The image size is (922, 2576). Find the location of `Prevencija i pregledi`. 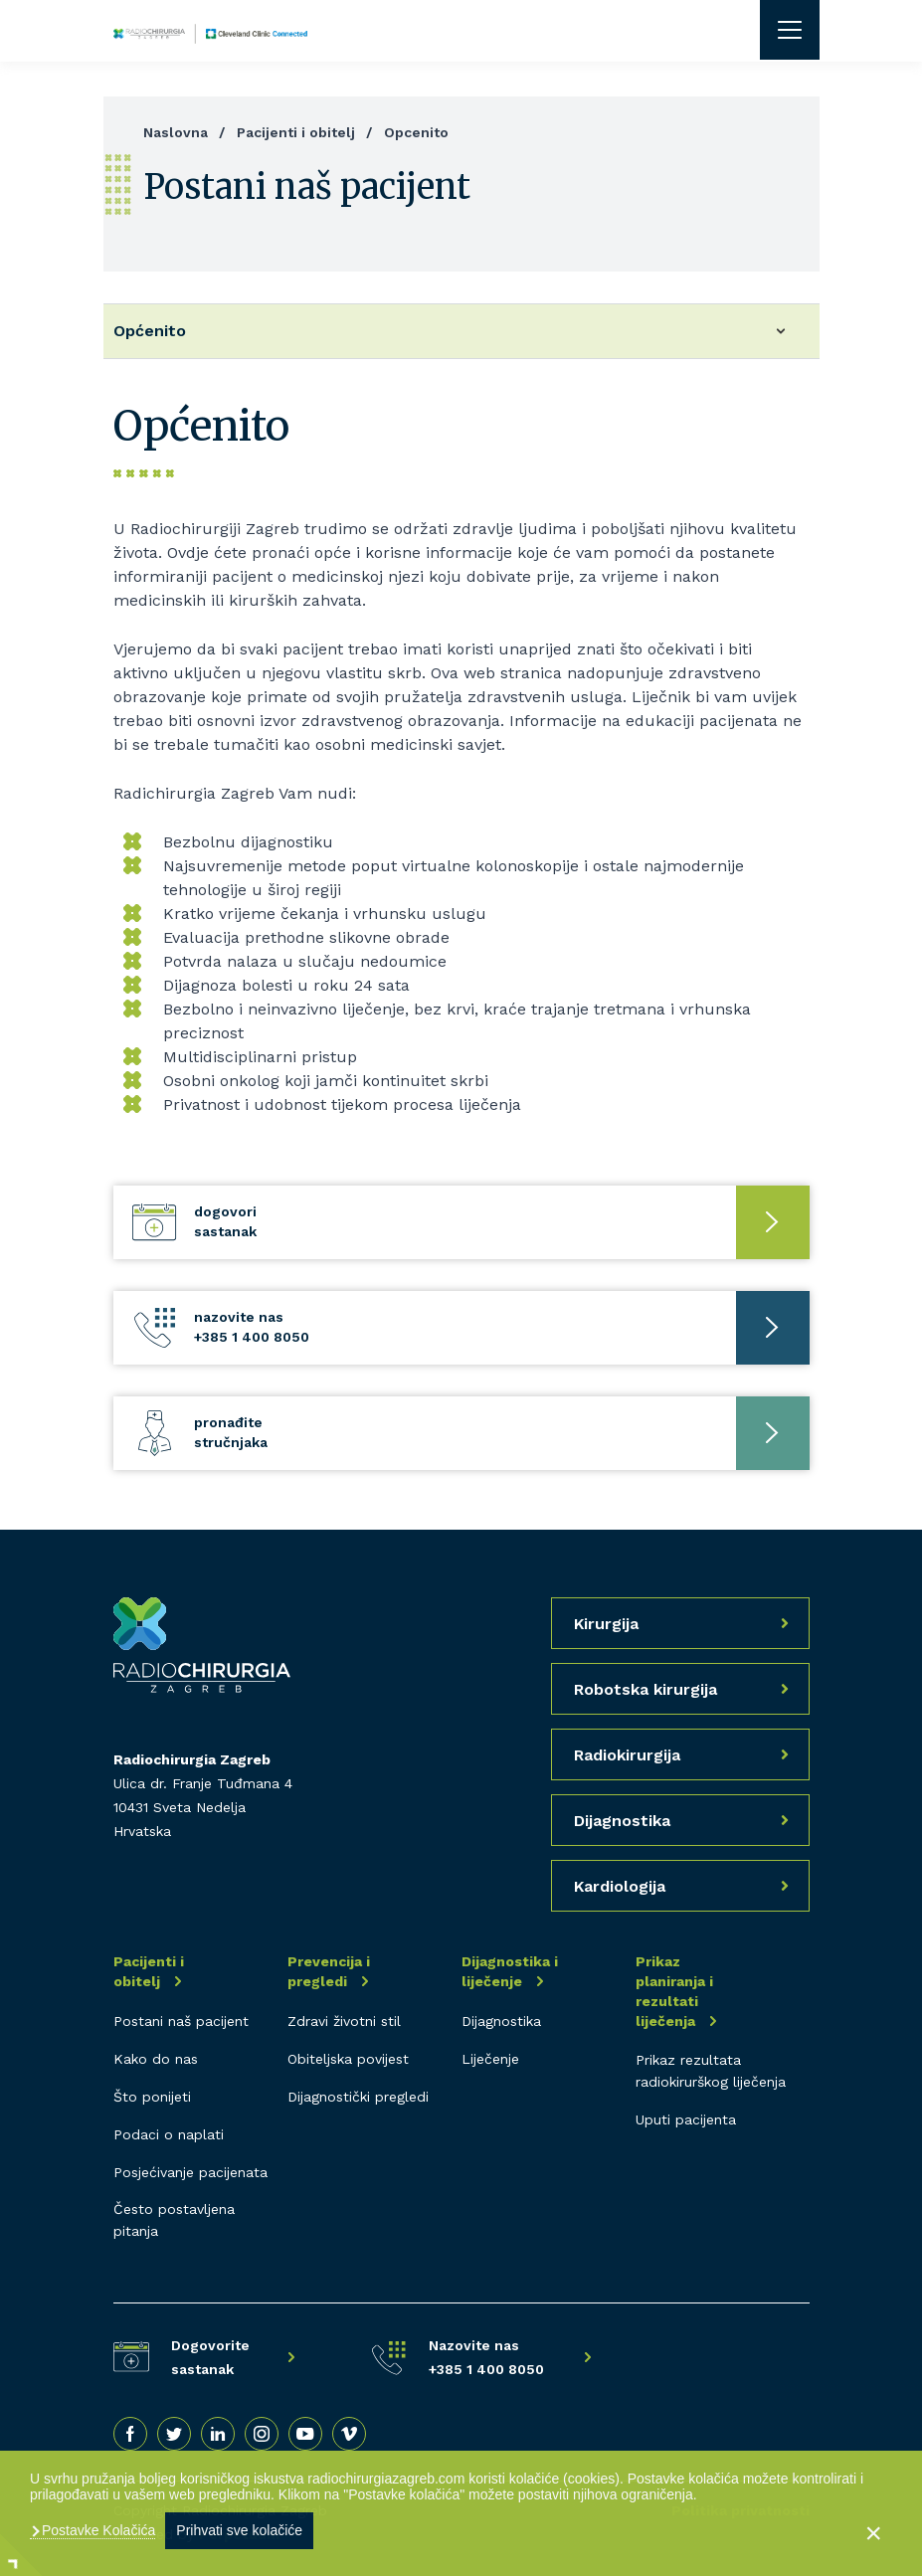

Prevencija i pregledi is located at coordinates (328, 1971).